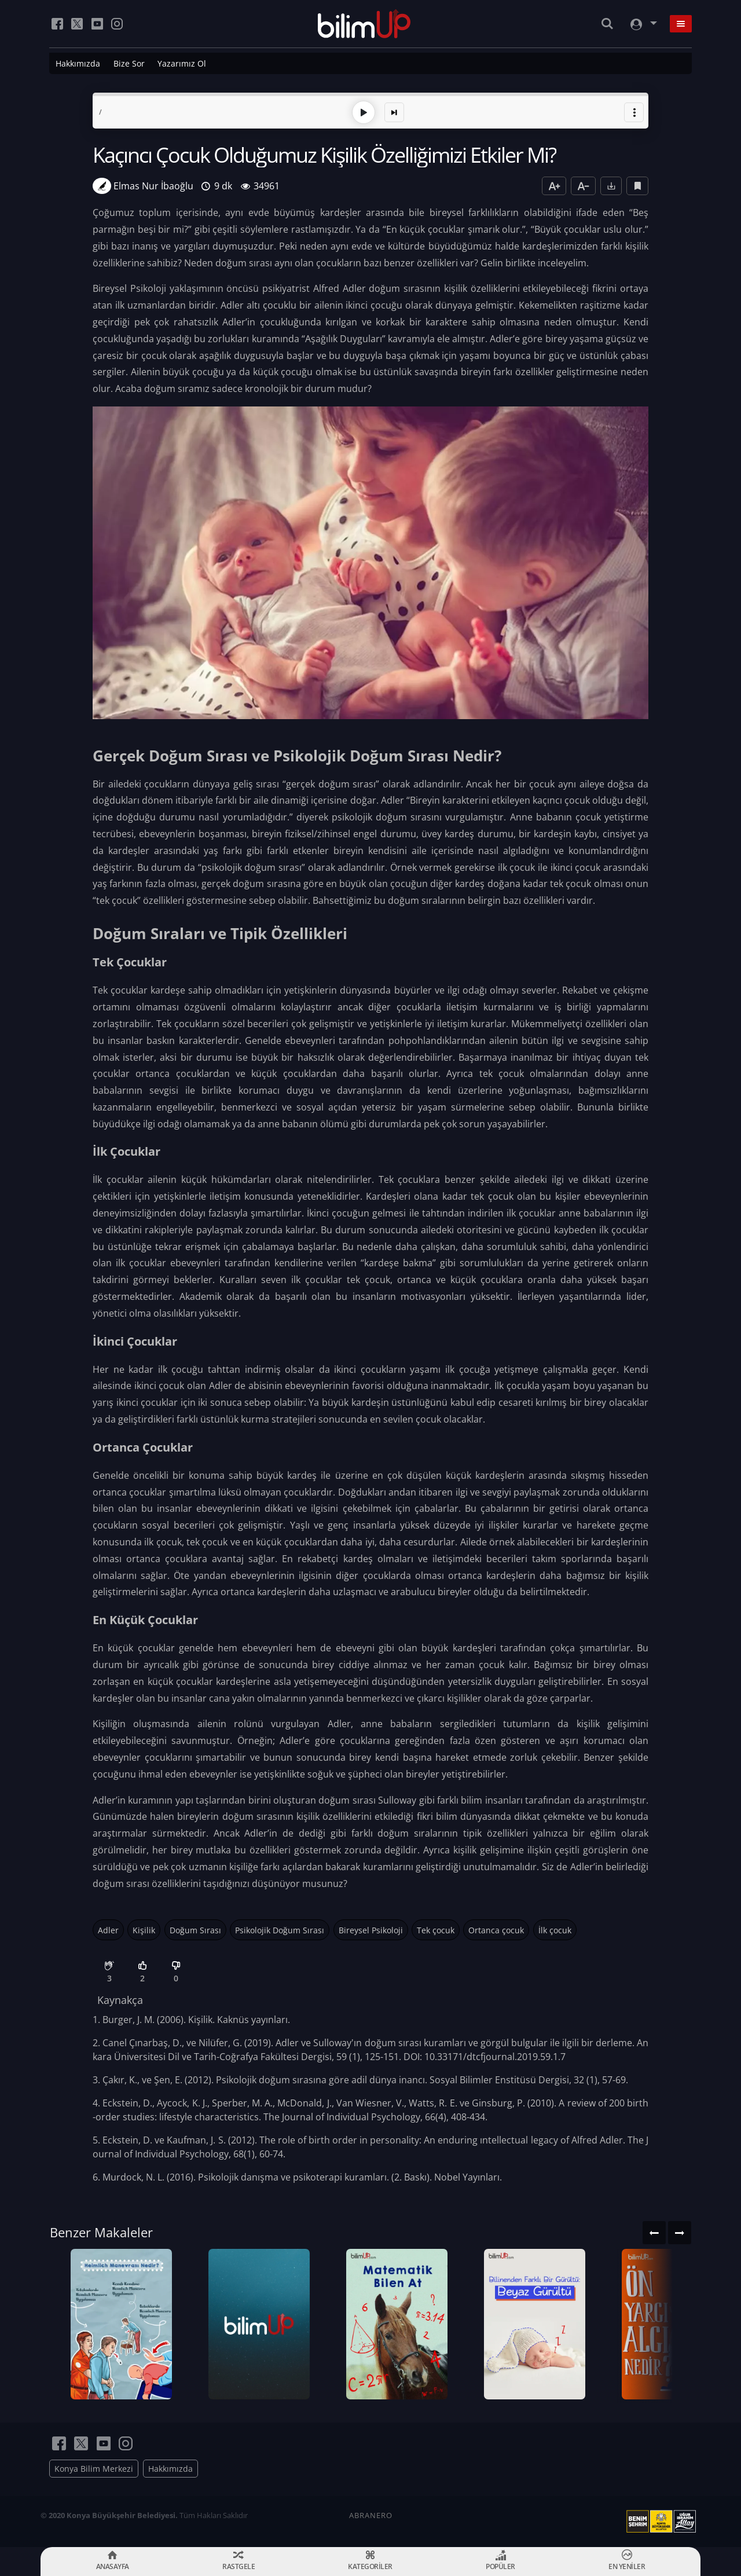 The width and height of the screenshot is (741, 2576). What do you see at coordinates (144, 1930) in the screenshot?
I see `Kişilik` at bounding box center [144, 1930].